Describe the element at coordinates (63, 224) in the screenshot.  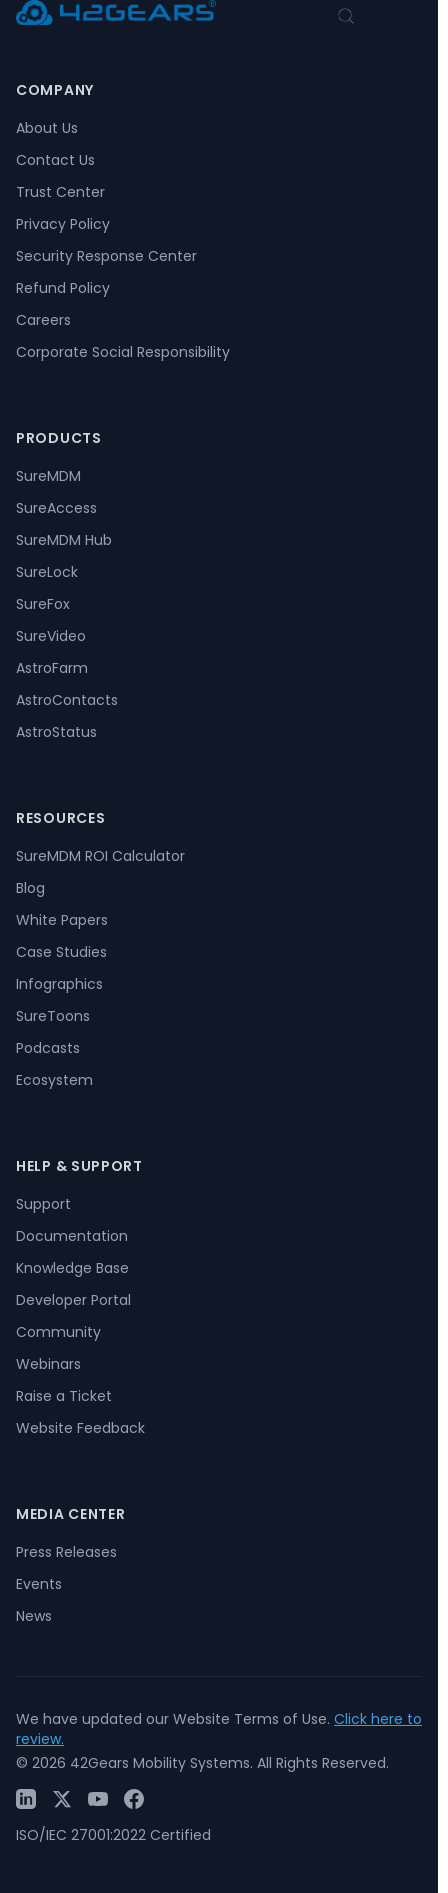
I see `Privacy Policy` at that location.